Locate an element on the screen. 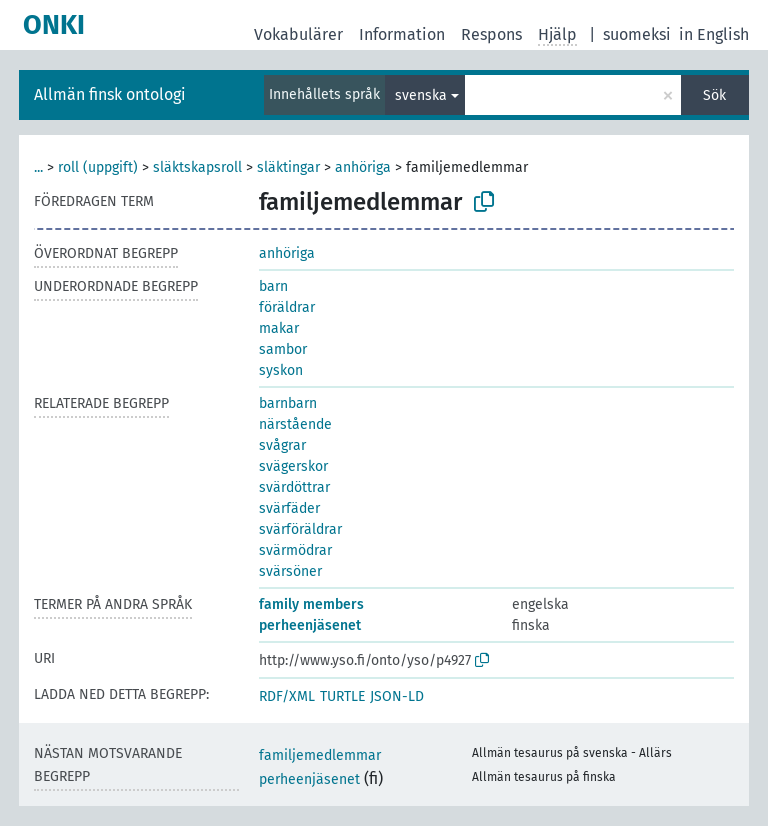 Image resolution: width=768 pixels, height=826 pixels. makar is located at coordinates (279, 328).